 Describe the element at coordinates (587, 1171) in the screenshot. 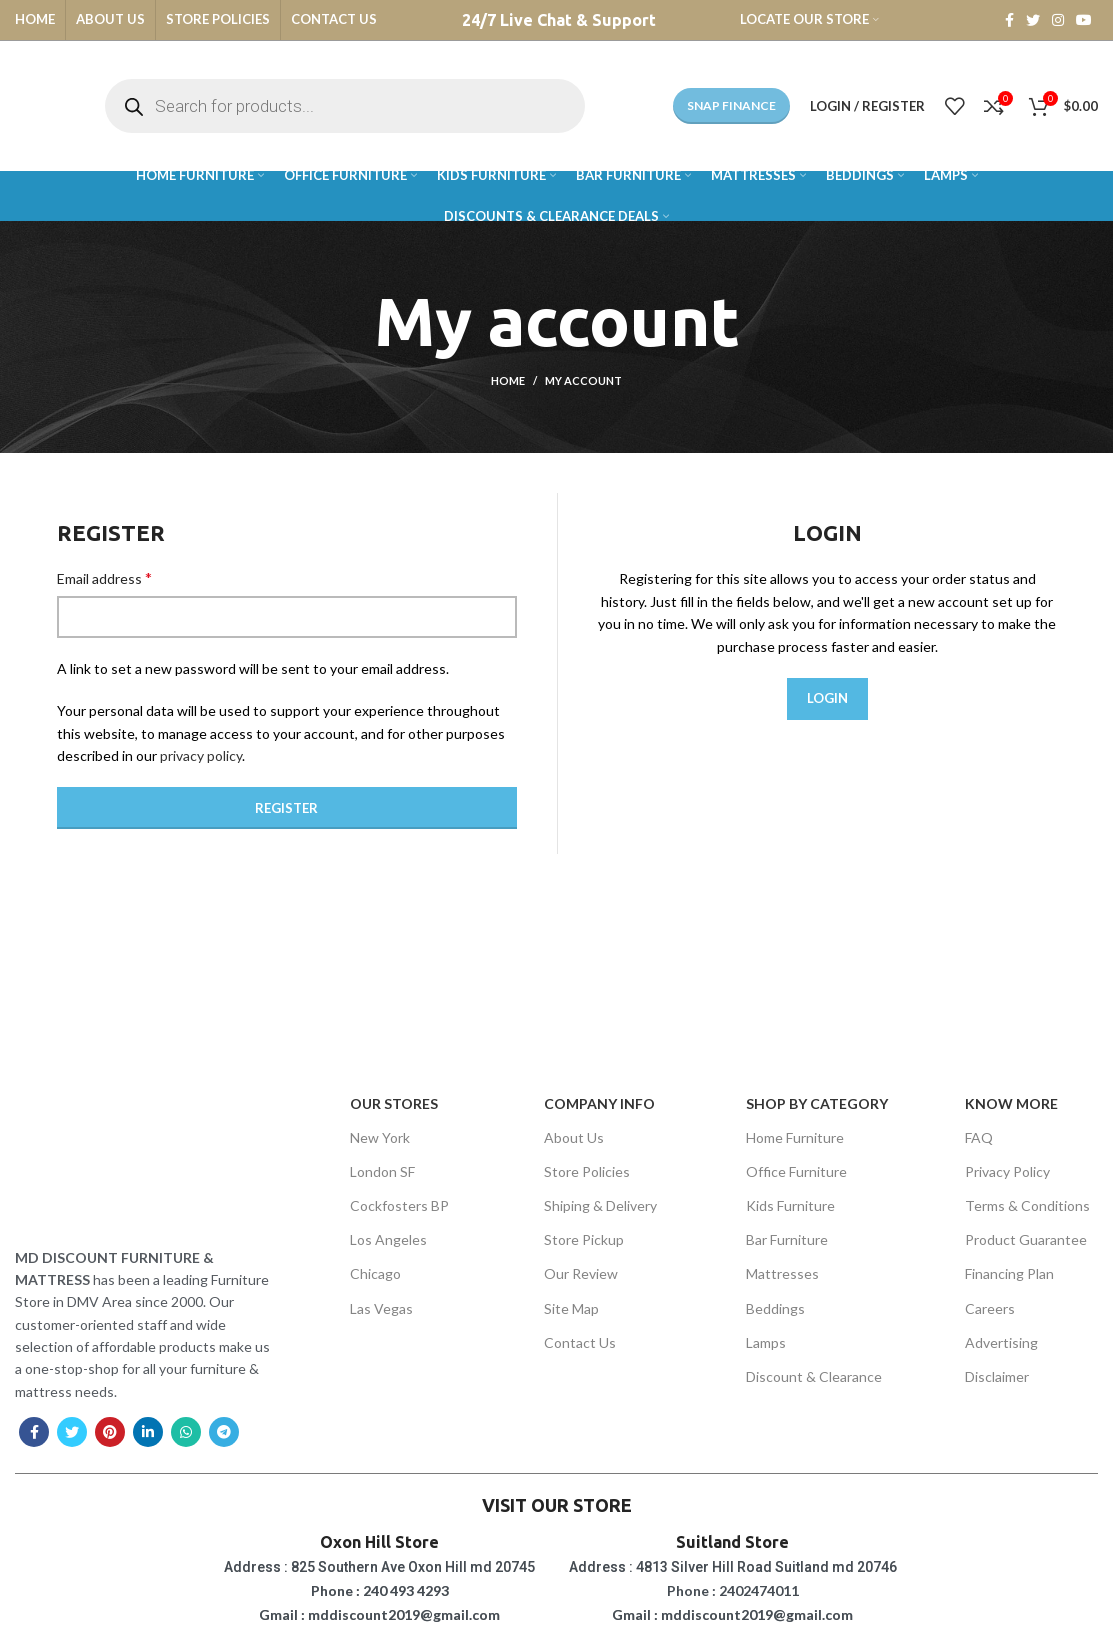

I see `Store Policies` at that location.